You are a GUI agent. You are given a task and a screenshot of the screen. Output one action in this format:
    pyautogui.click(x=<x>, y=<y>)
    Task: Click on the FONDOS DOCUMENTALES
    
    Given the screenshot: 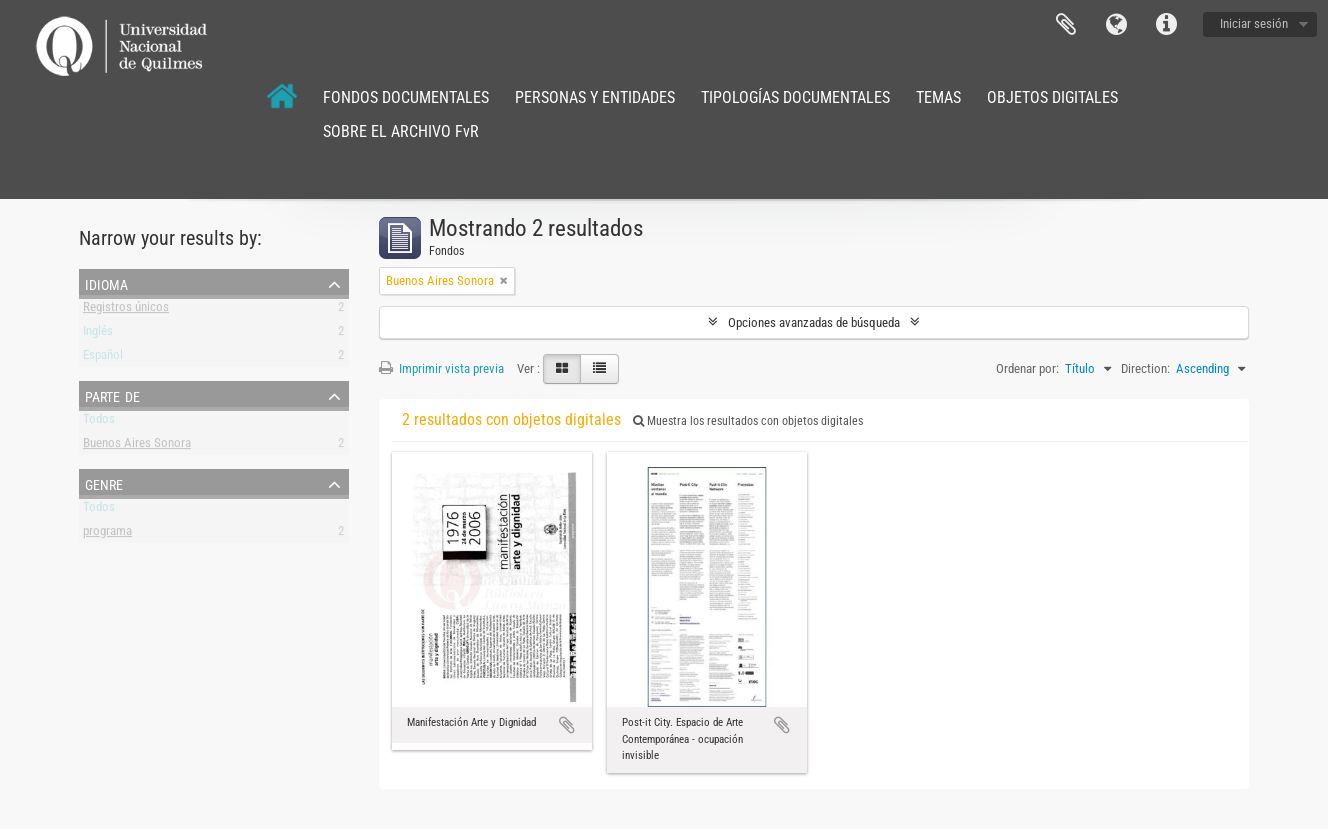 What is the action you would take?
    pyautogui.click(x=406, y=97)
    